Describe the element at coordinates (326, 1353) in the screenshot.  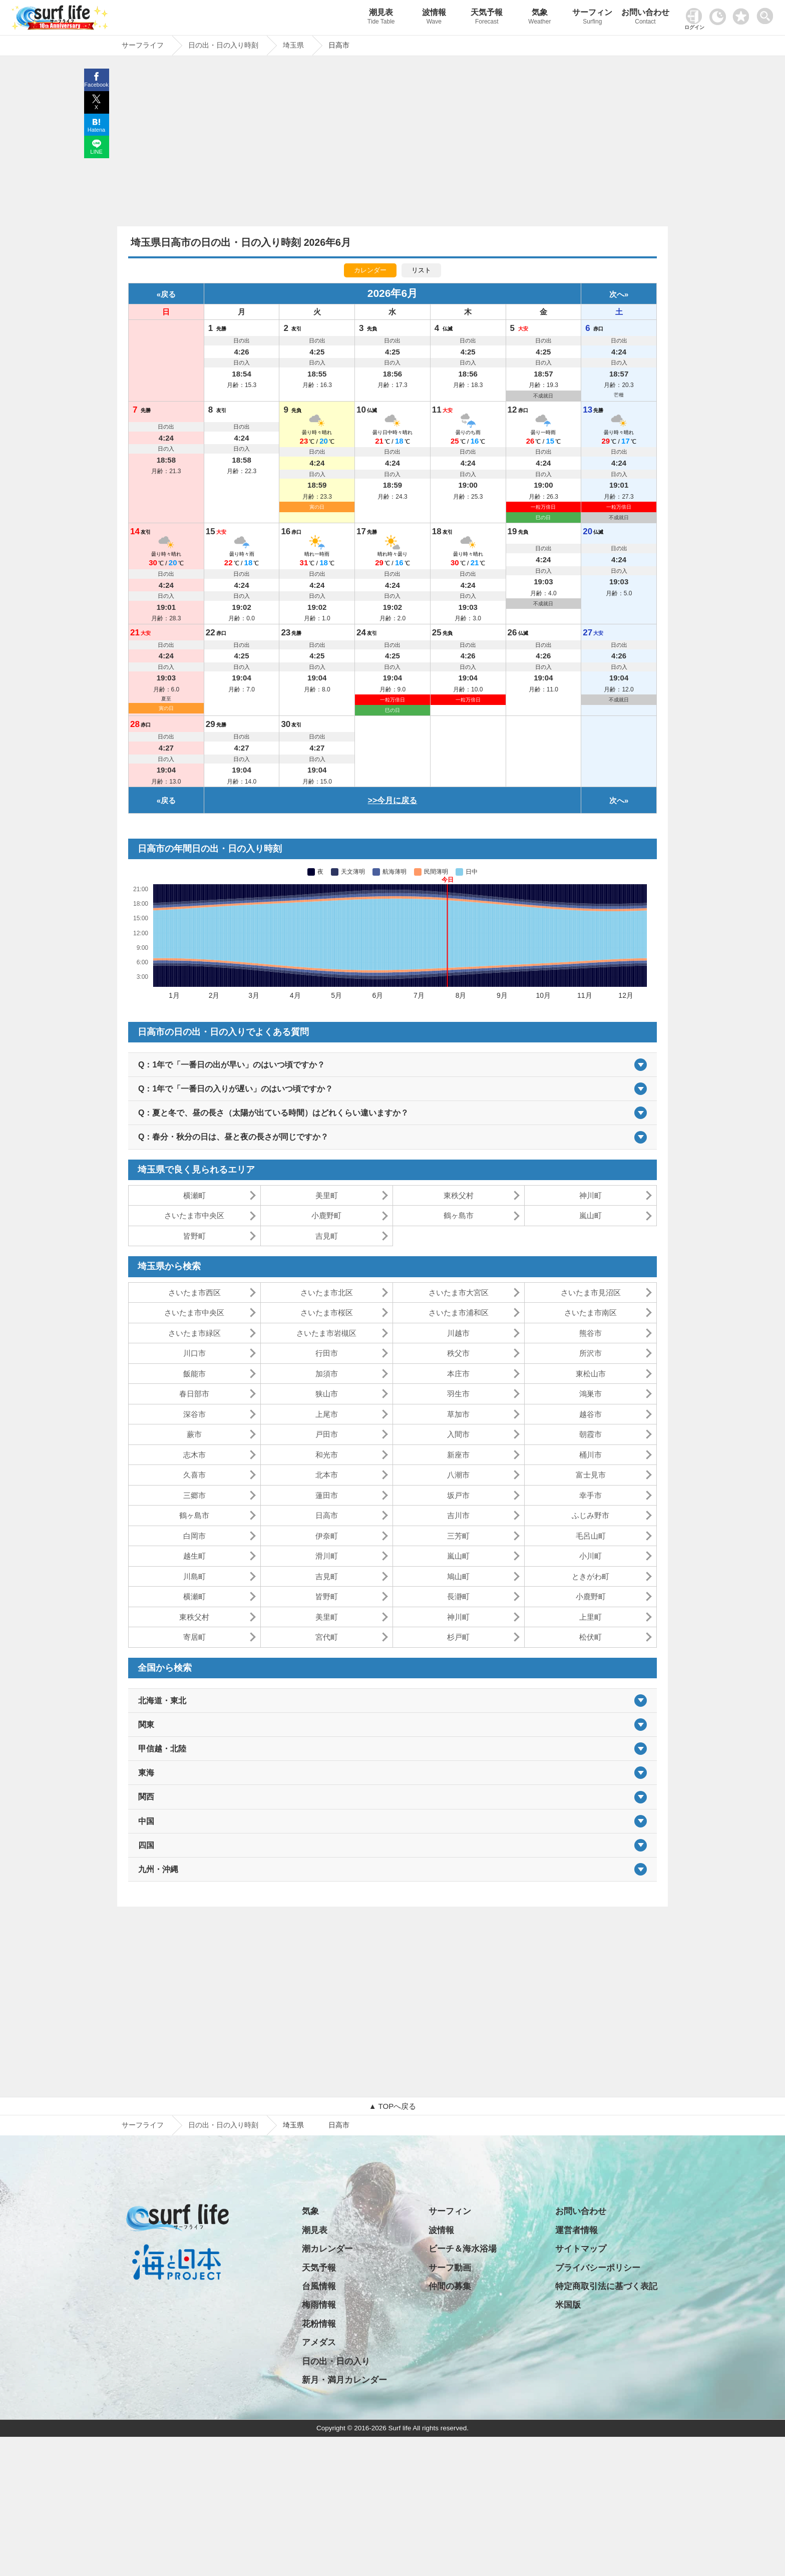
I see `行田市` at that location.